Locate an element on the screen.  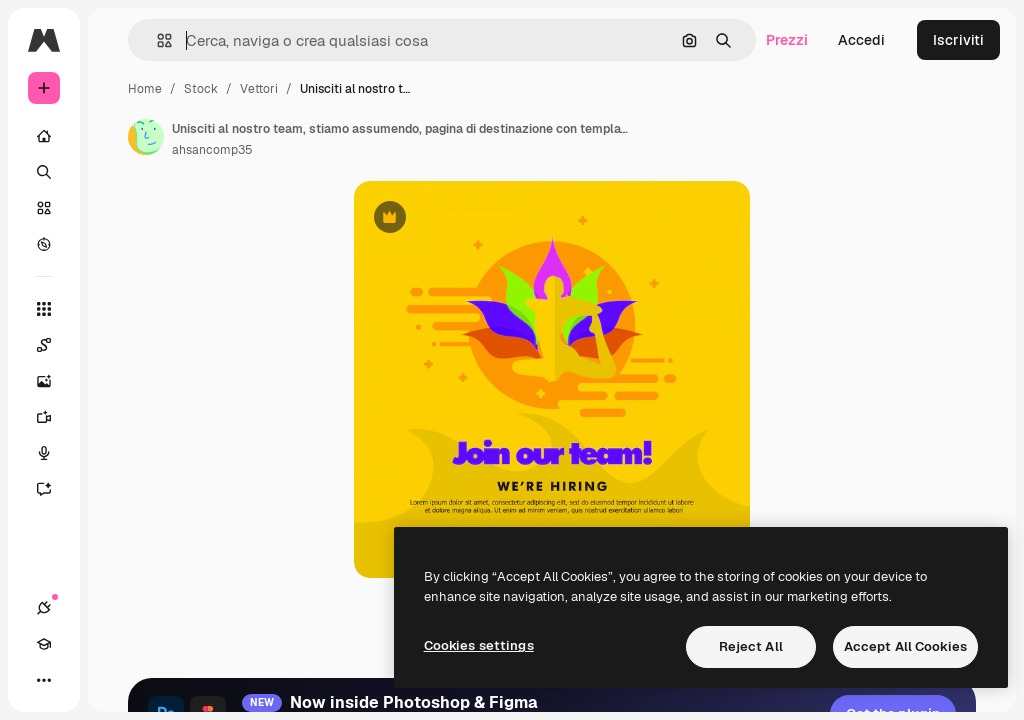
[Spaces] is located at coordinates (44, 345).